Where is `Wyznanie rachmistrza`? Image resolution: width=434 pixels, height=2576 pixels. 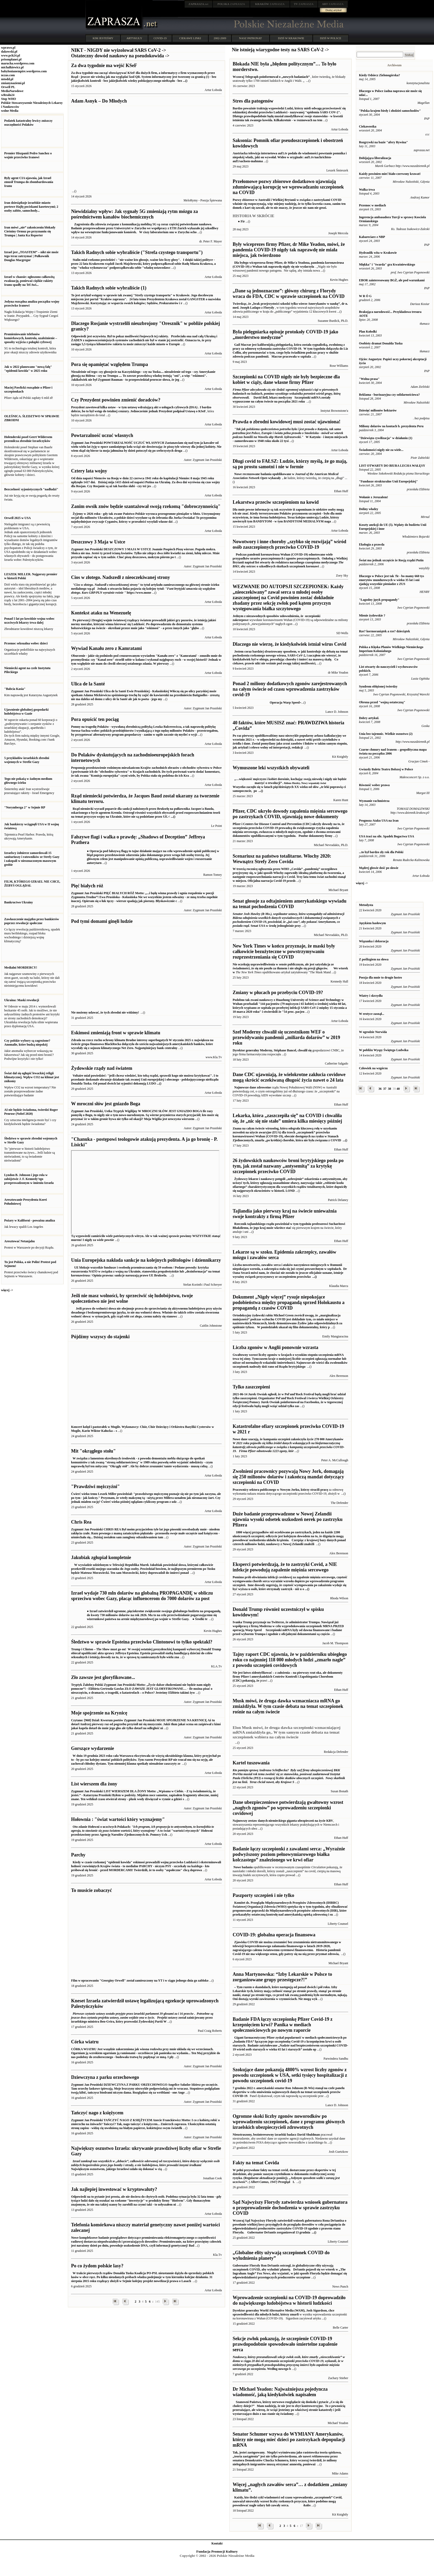
Wyznanie rachmistrza is located at coordinates (374, 801).